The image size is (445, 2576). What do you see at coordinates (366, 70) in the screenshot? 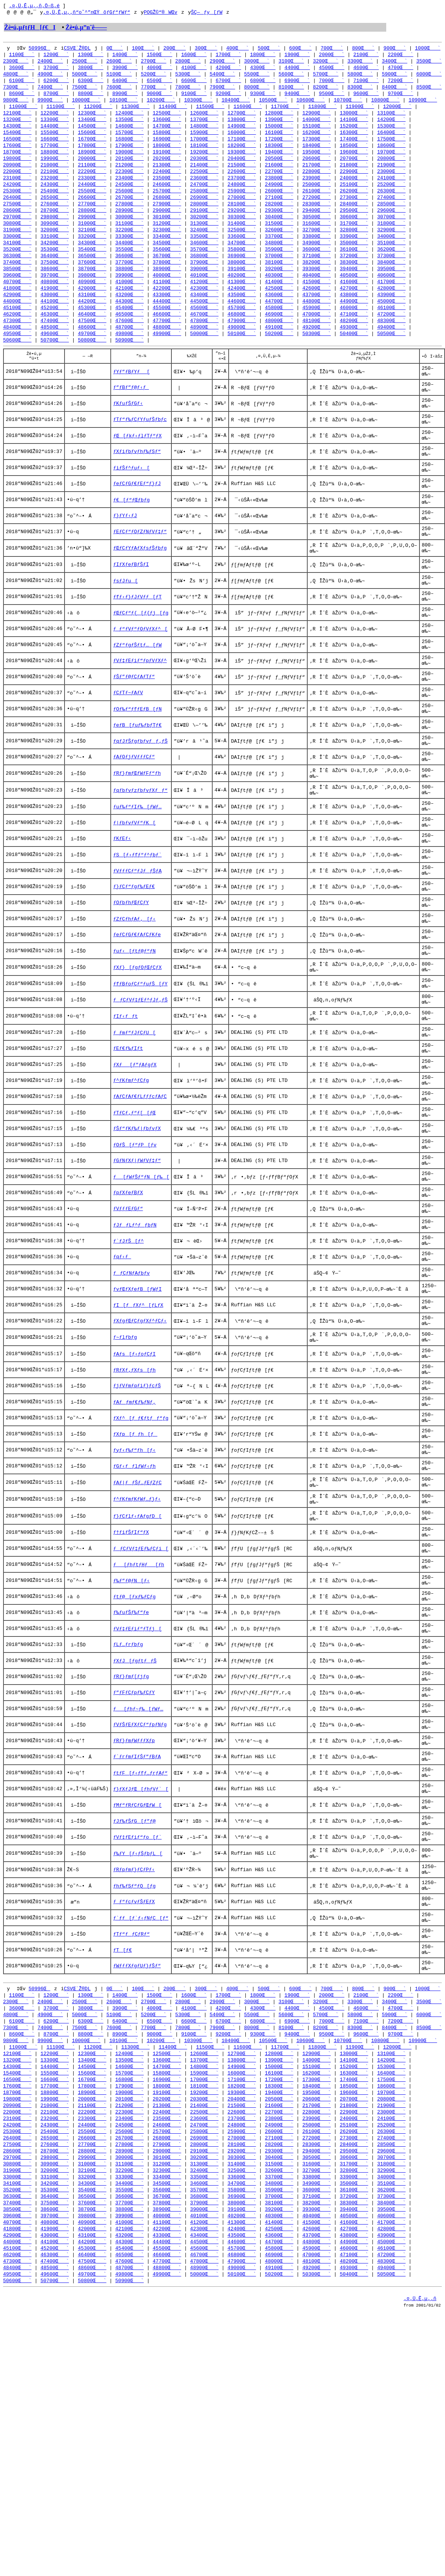
I see `4600Œ`` at bounding box center [366, 70].